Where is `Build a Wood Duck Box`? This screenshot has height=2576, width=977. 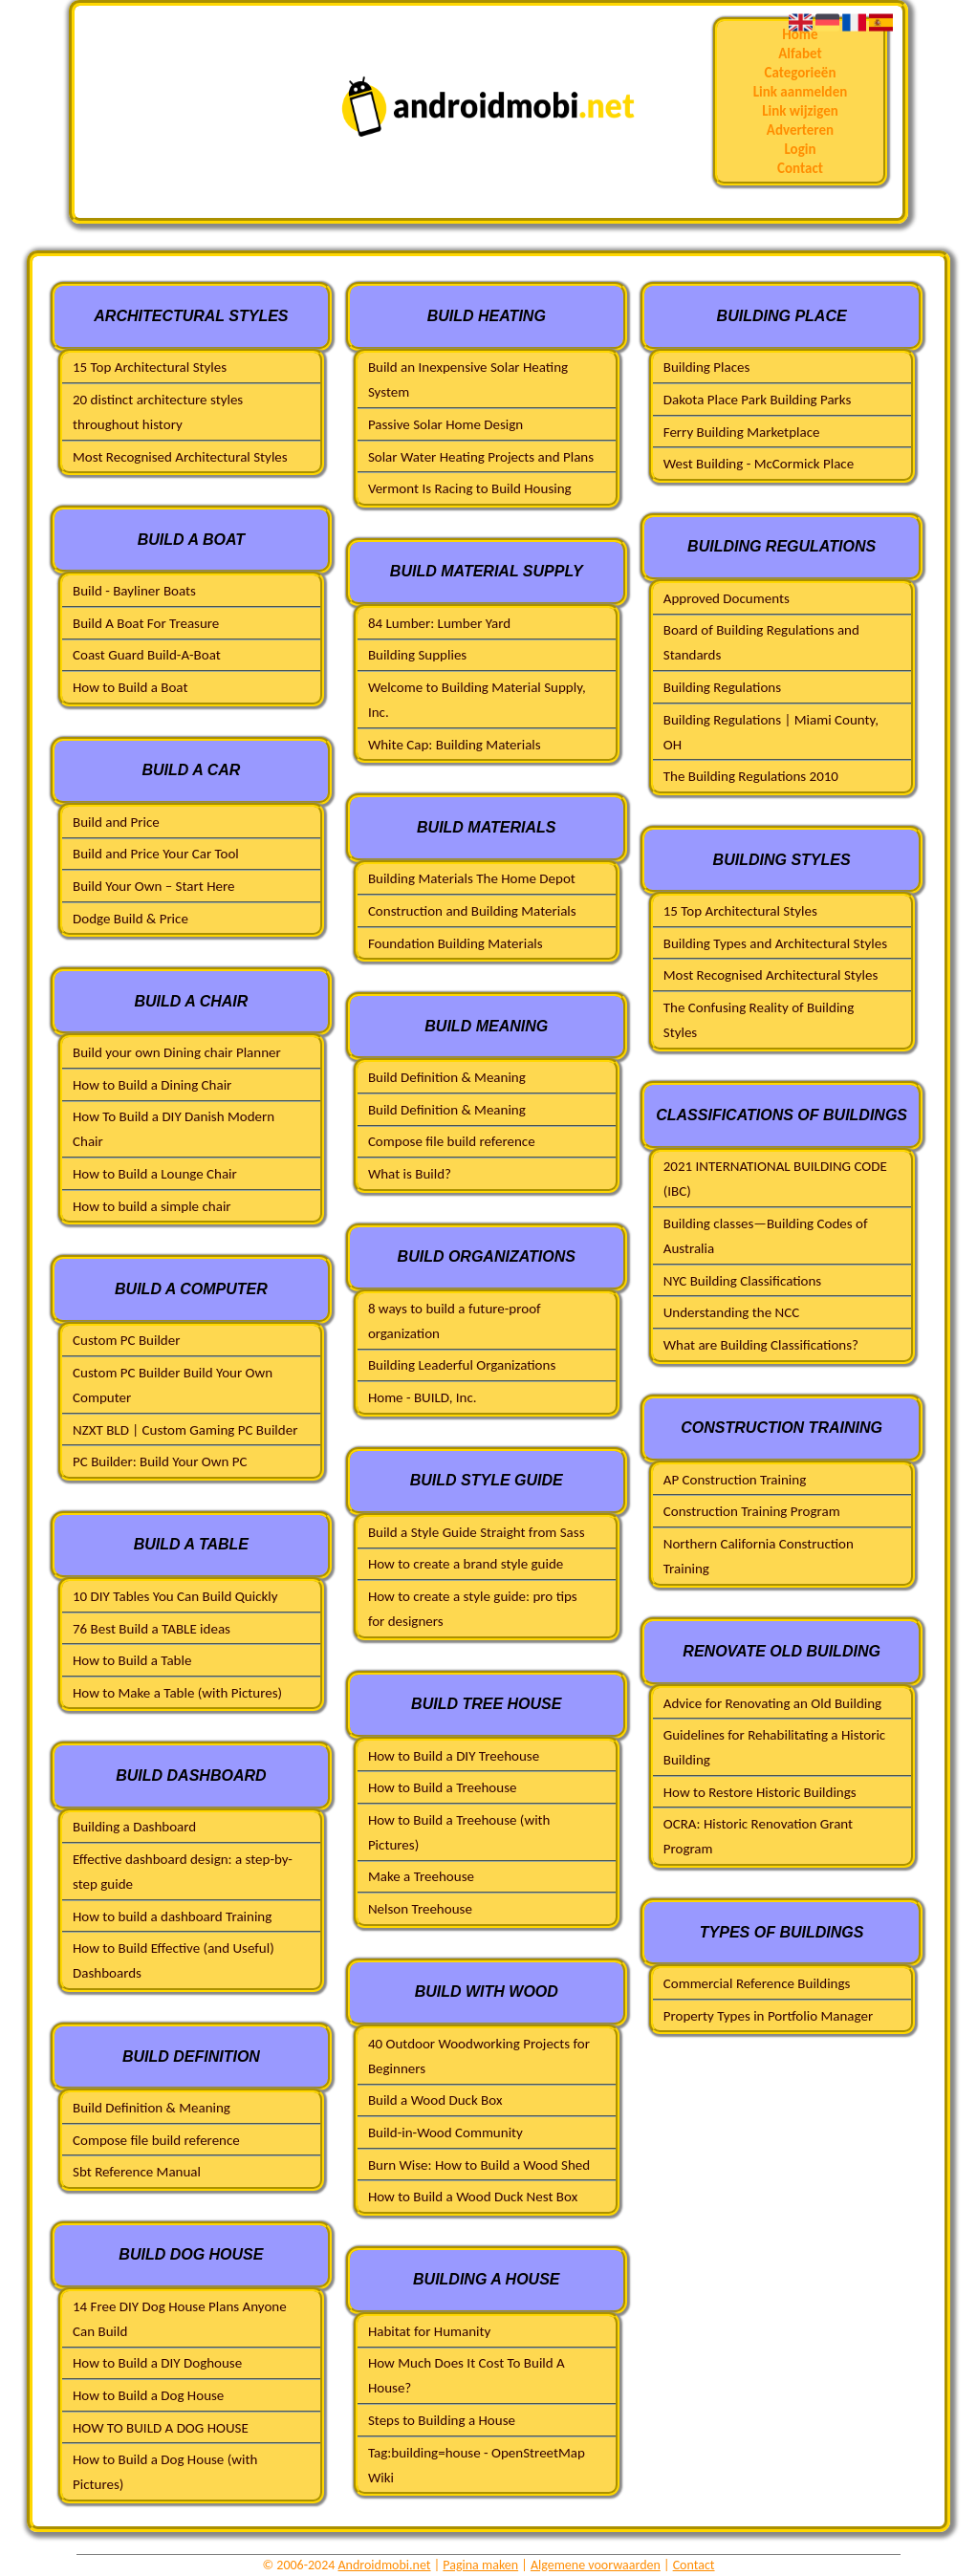 Build a Wood Duck Box is located at coordinates (435, 2100).